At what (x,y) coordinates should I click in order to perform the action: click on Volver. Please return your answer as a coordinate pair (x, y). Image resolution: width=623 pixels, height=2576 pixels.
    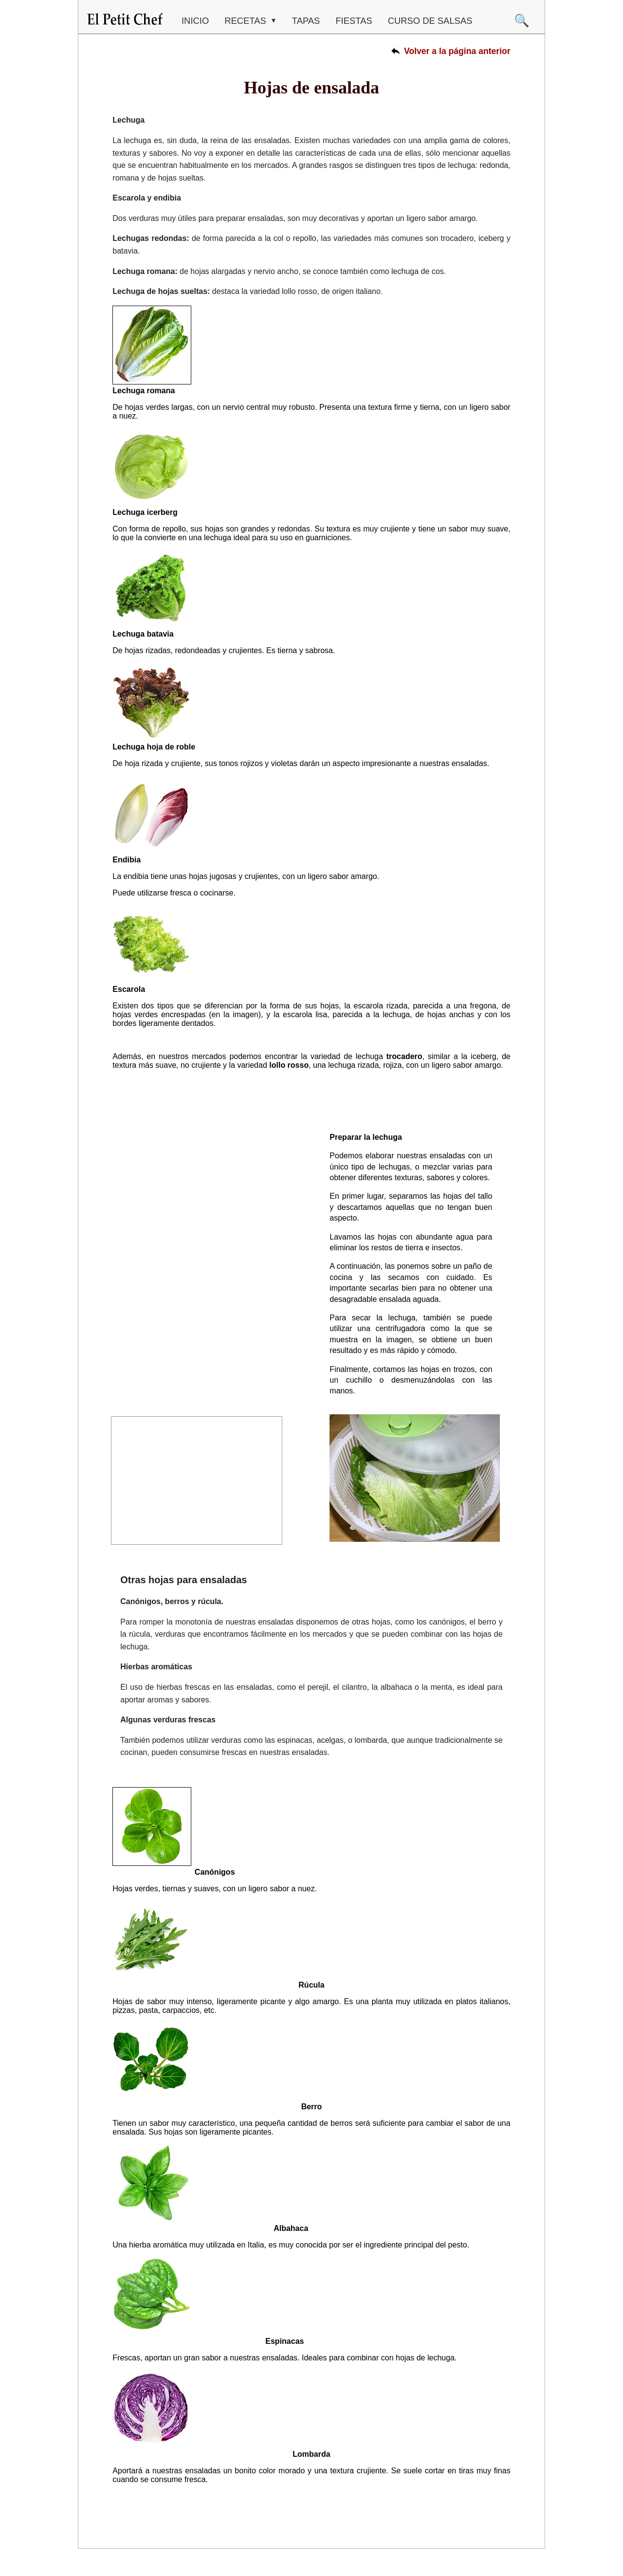
    Looking at the image, I should click on (457, 51).